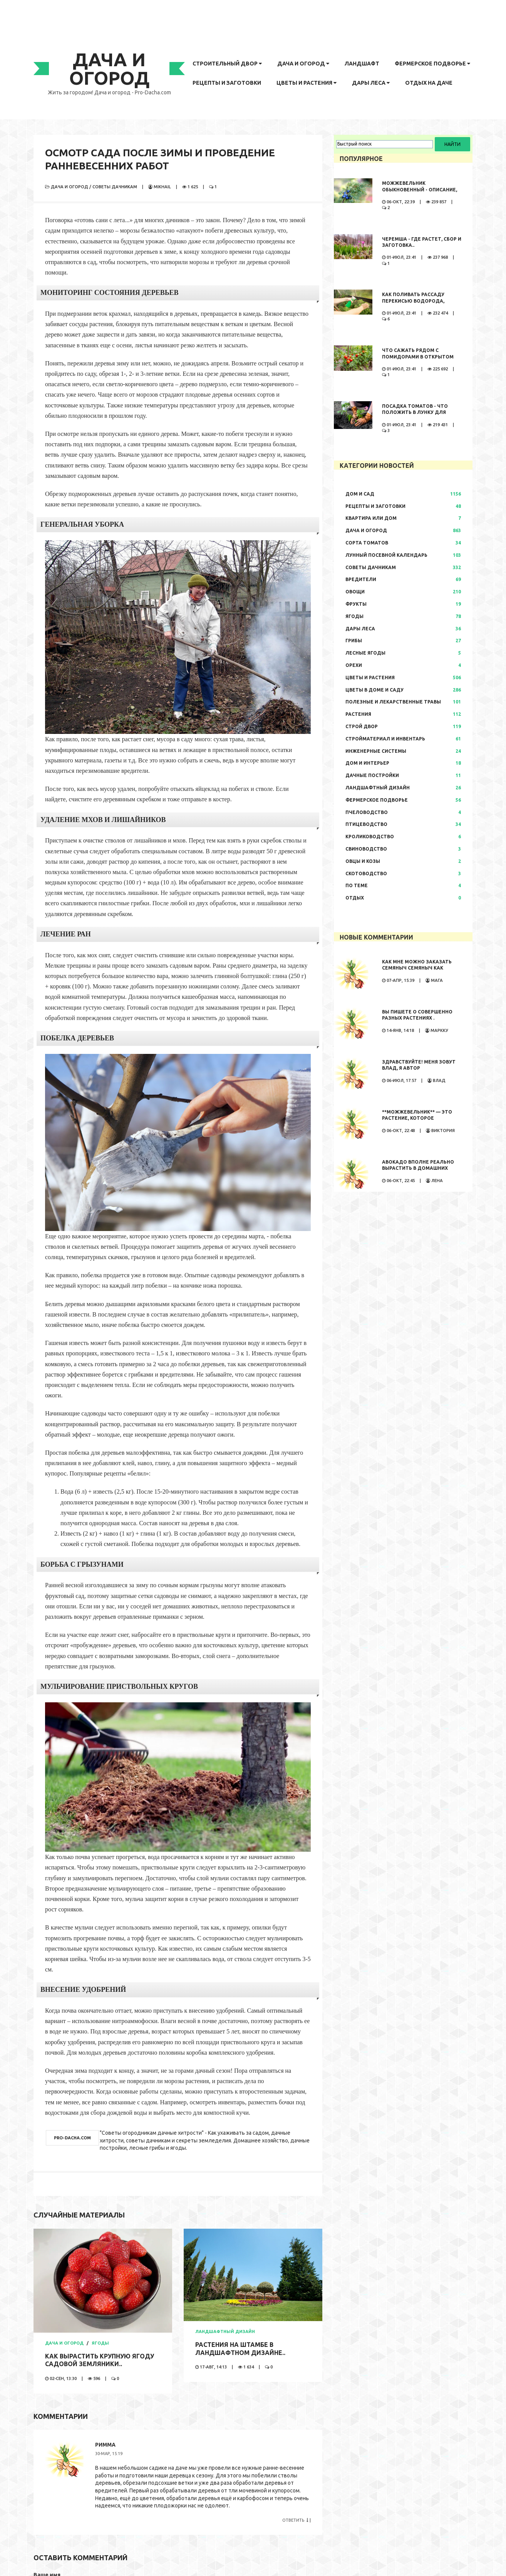 The image size is (506, 2576). I want to click on Вредители, so click(360, 579).